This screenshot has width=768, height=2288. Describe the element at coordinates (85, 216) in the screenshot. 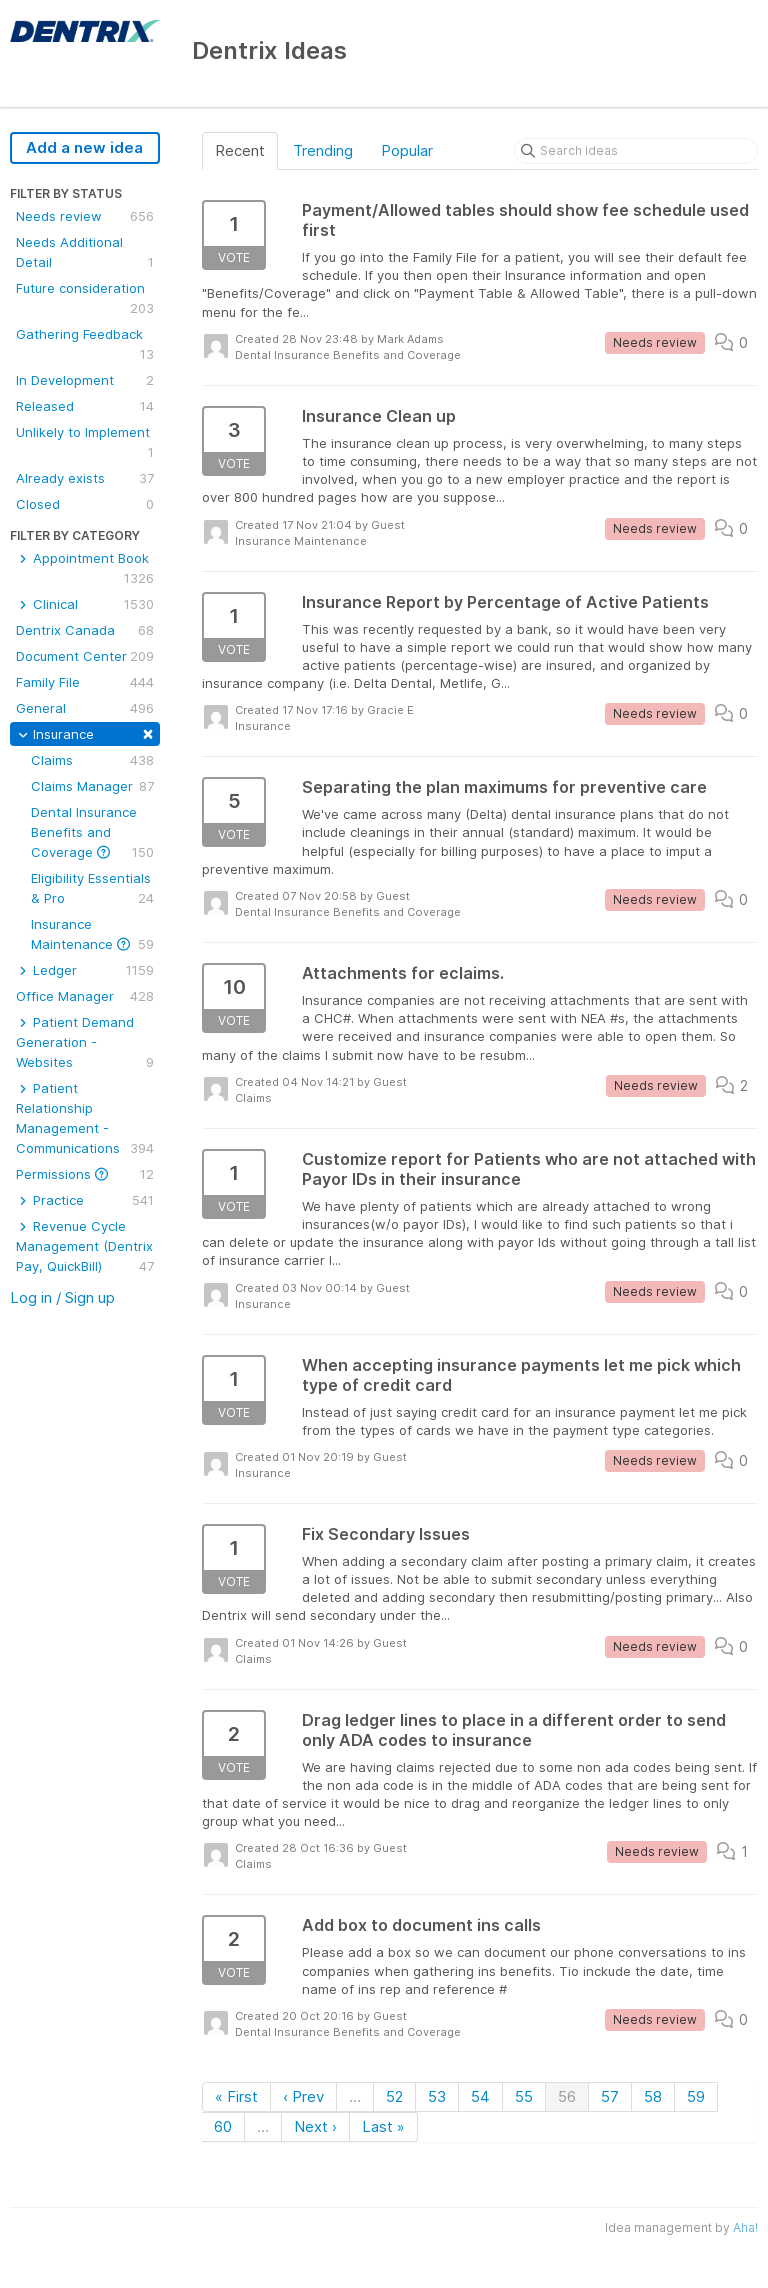

I see `Needs review` at that location.